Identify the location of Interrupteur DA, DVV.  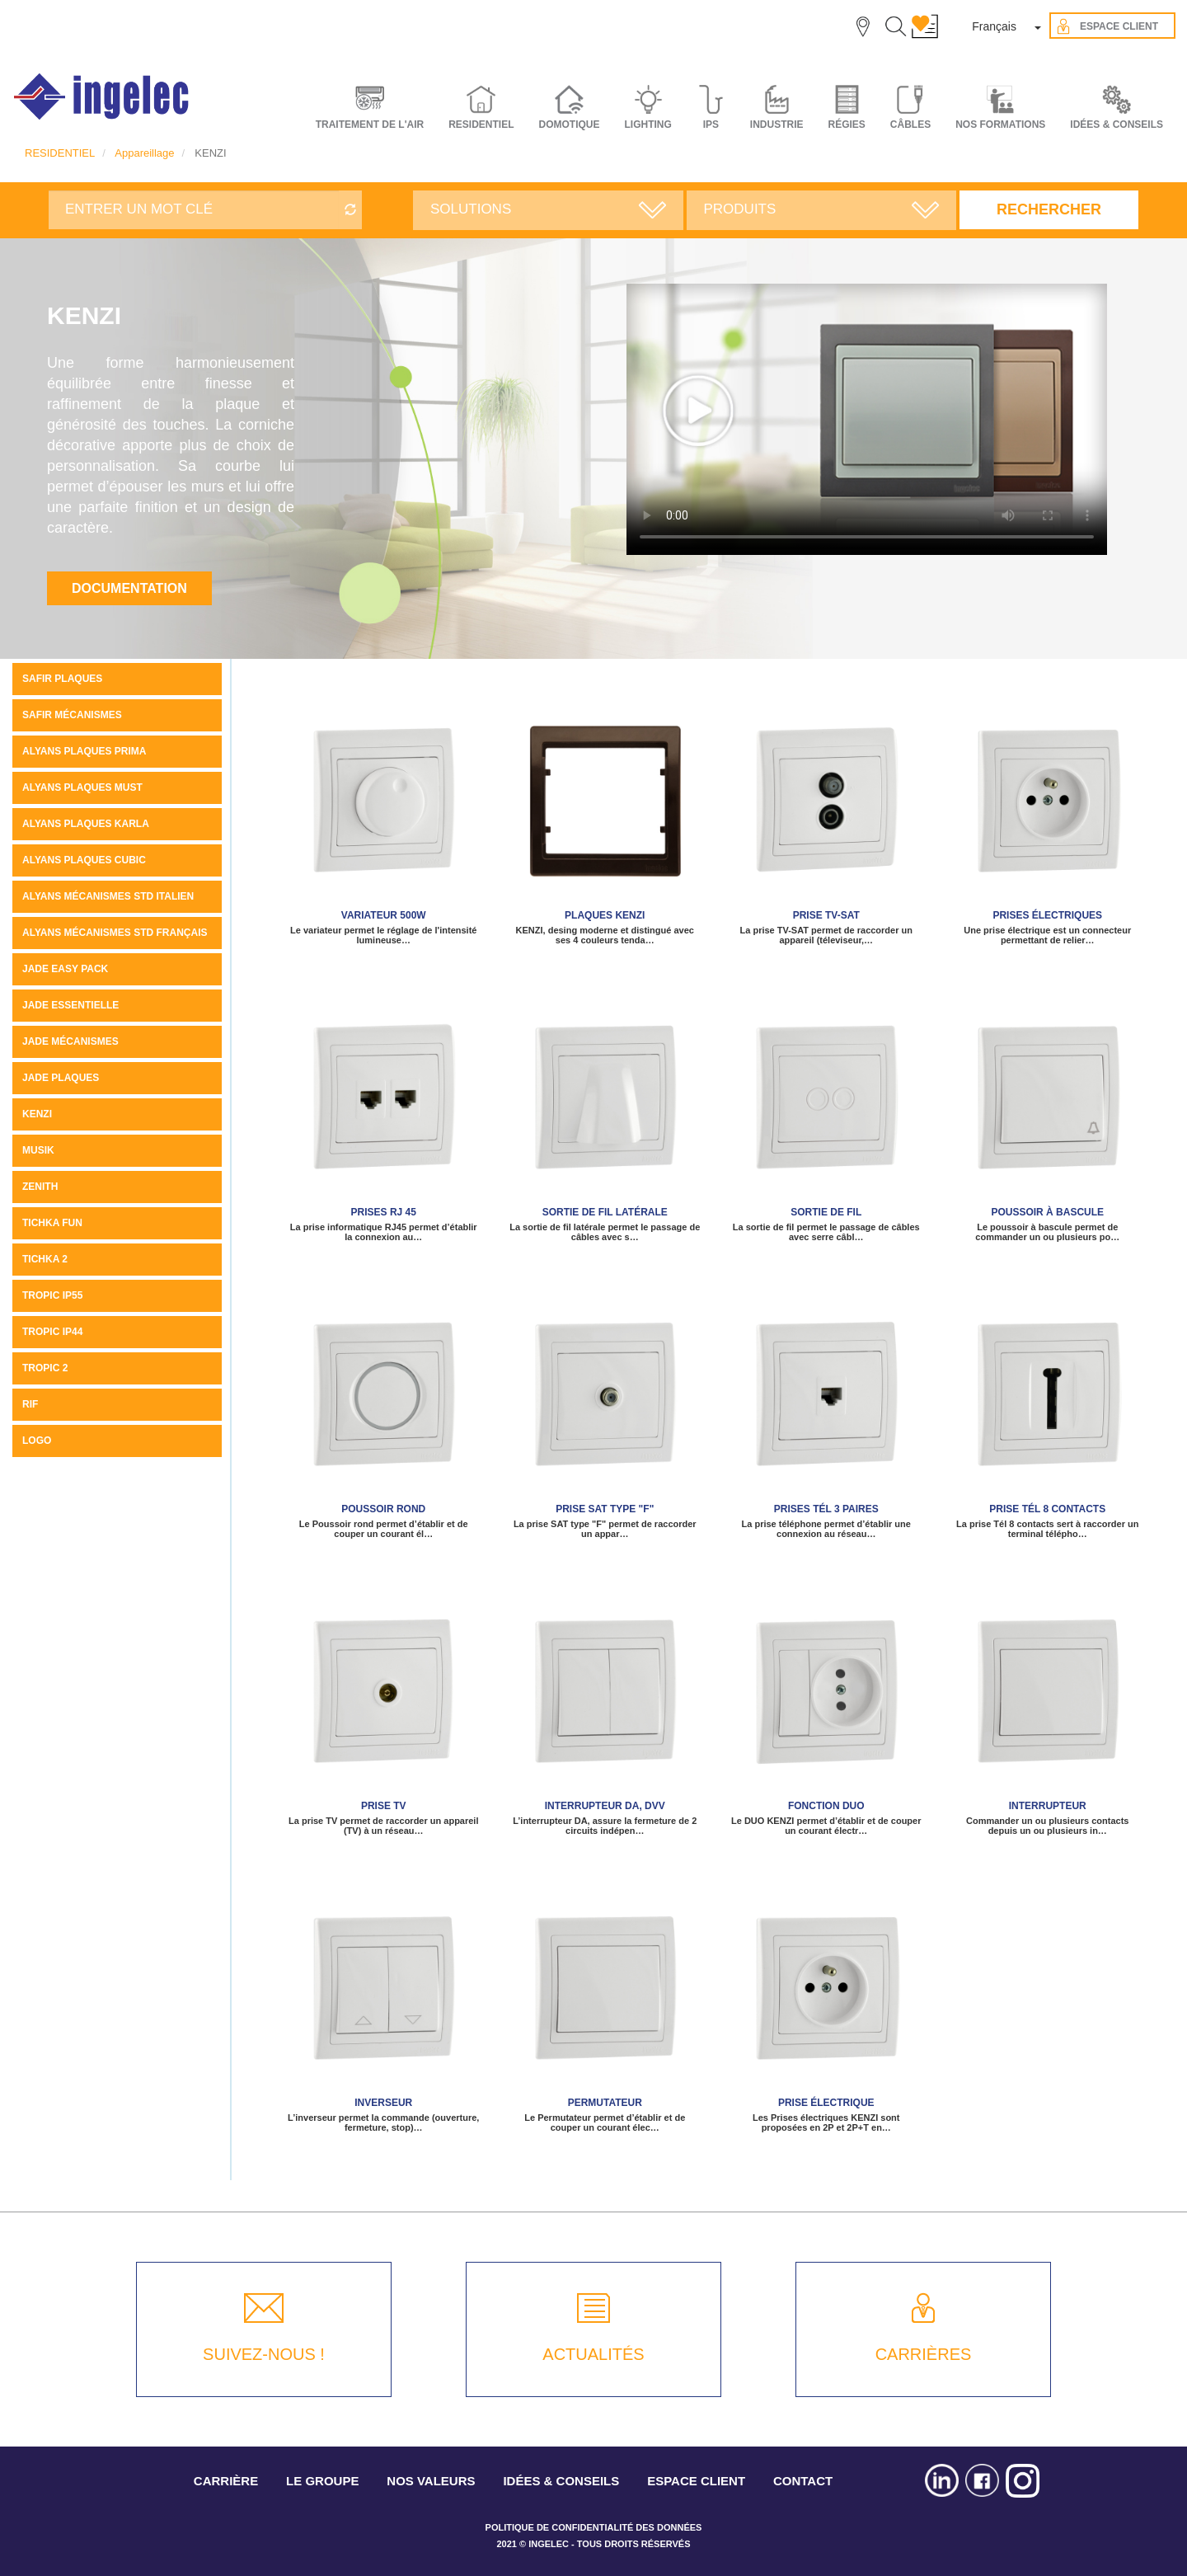
(605, 1806).